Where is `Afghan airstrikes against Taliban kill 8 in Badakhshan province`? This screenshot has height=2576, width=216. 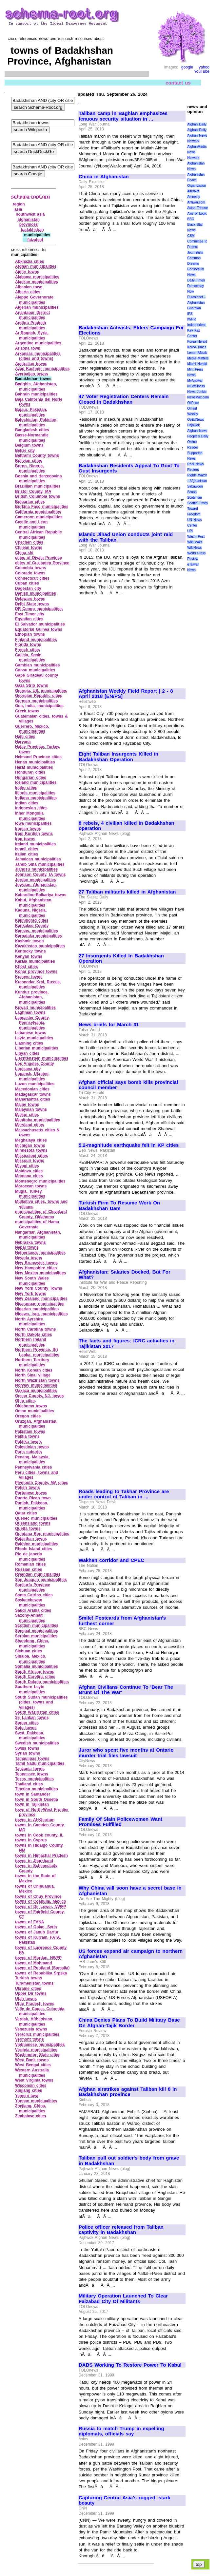
Afghan airstrikes against Taliban kill 8 in Badakhshan province is located at coordinates (128, 2091).